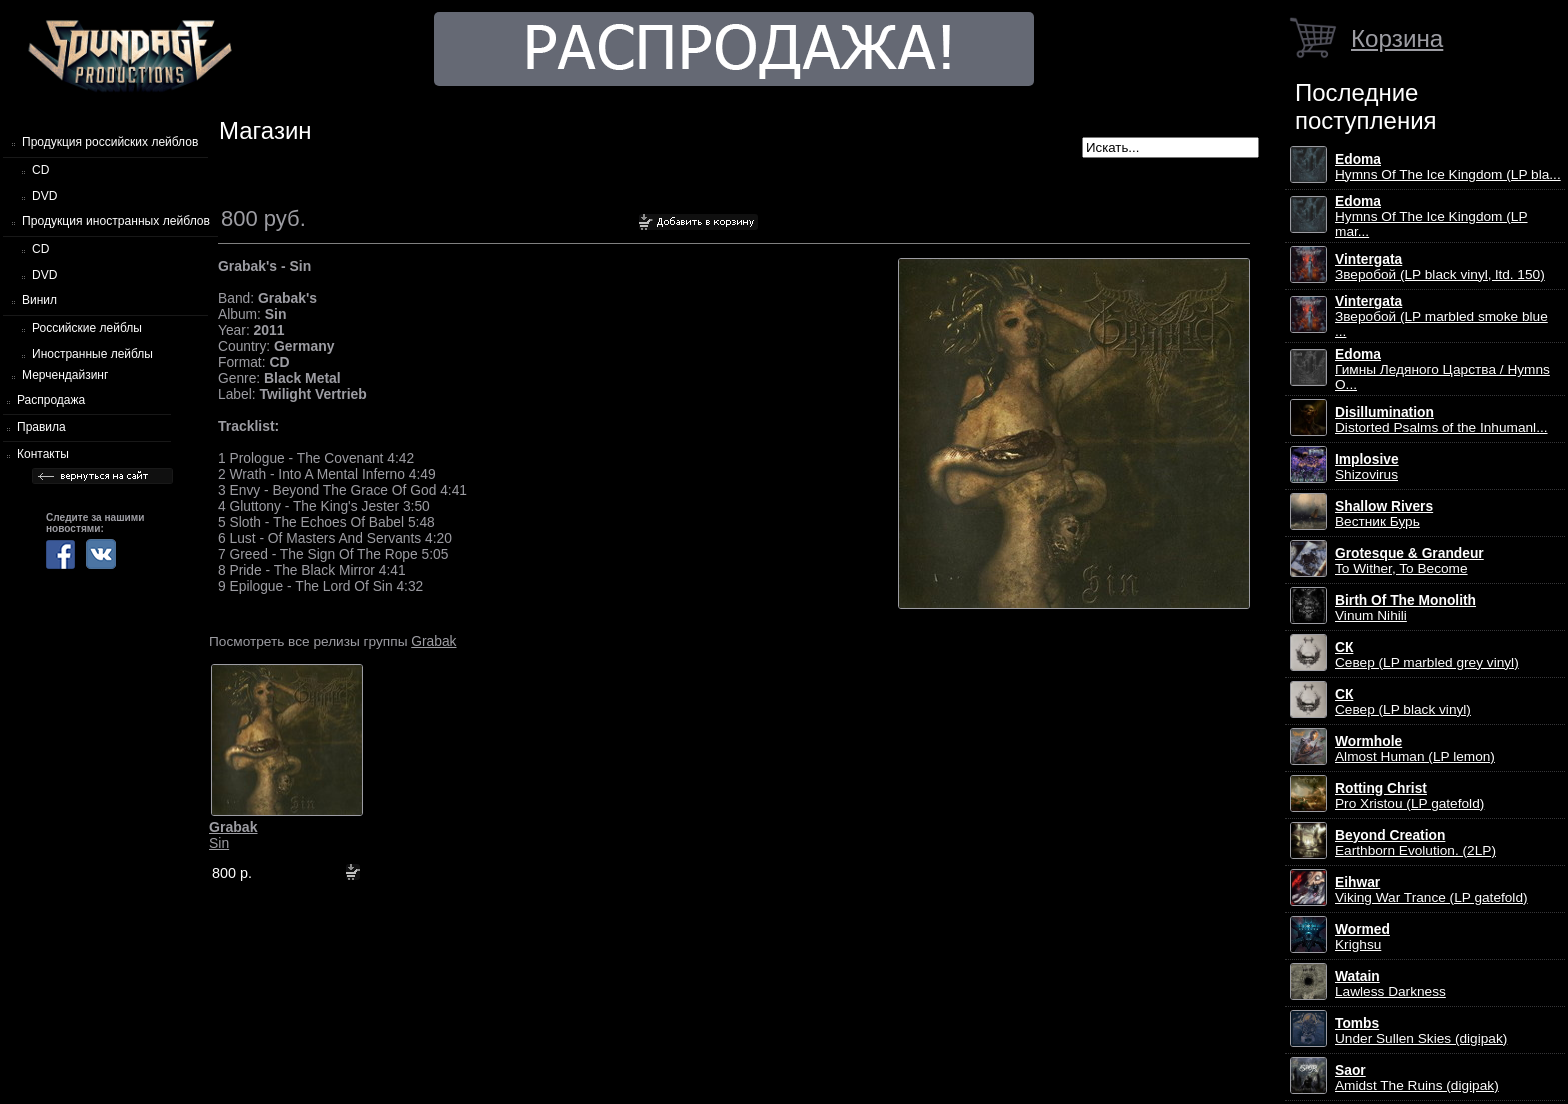 The height and width of the screenshot is (1104, 1568). Describe the element at coordinates (1440, 267) in the screenshot. I see `Зверобой (LP black vinyl, ltd. 150)` at that location.